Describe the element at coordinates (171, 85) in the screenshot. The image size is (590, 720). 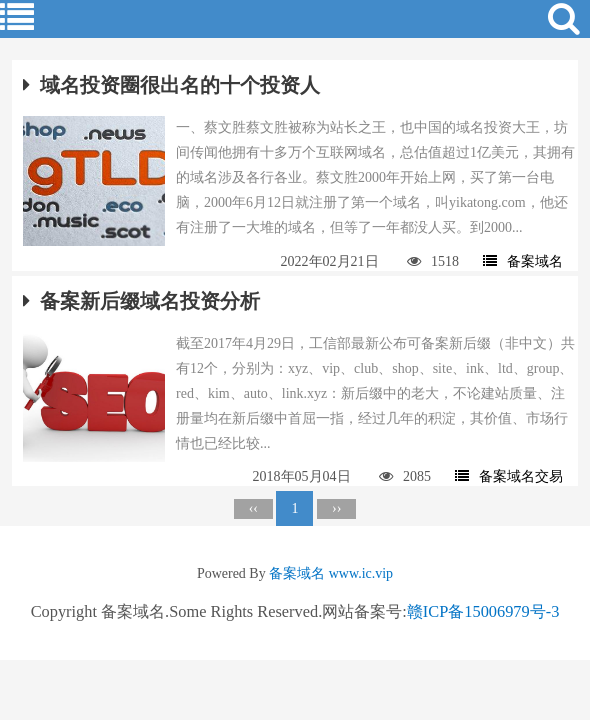
I see `域名投资圈很出名的十个投资人` at that location.